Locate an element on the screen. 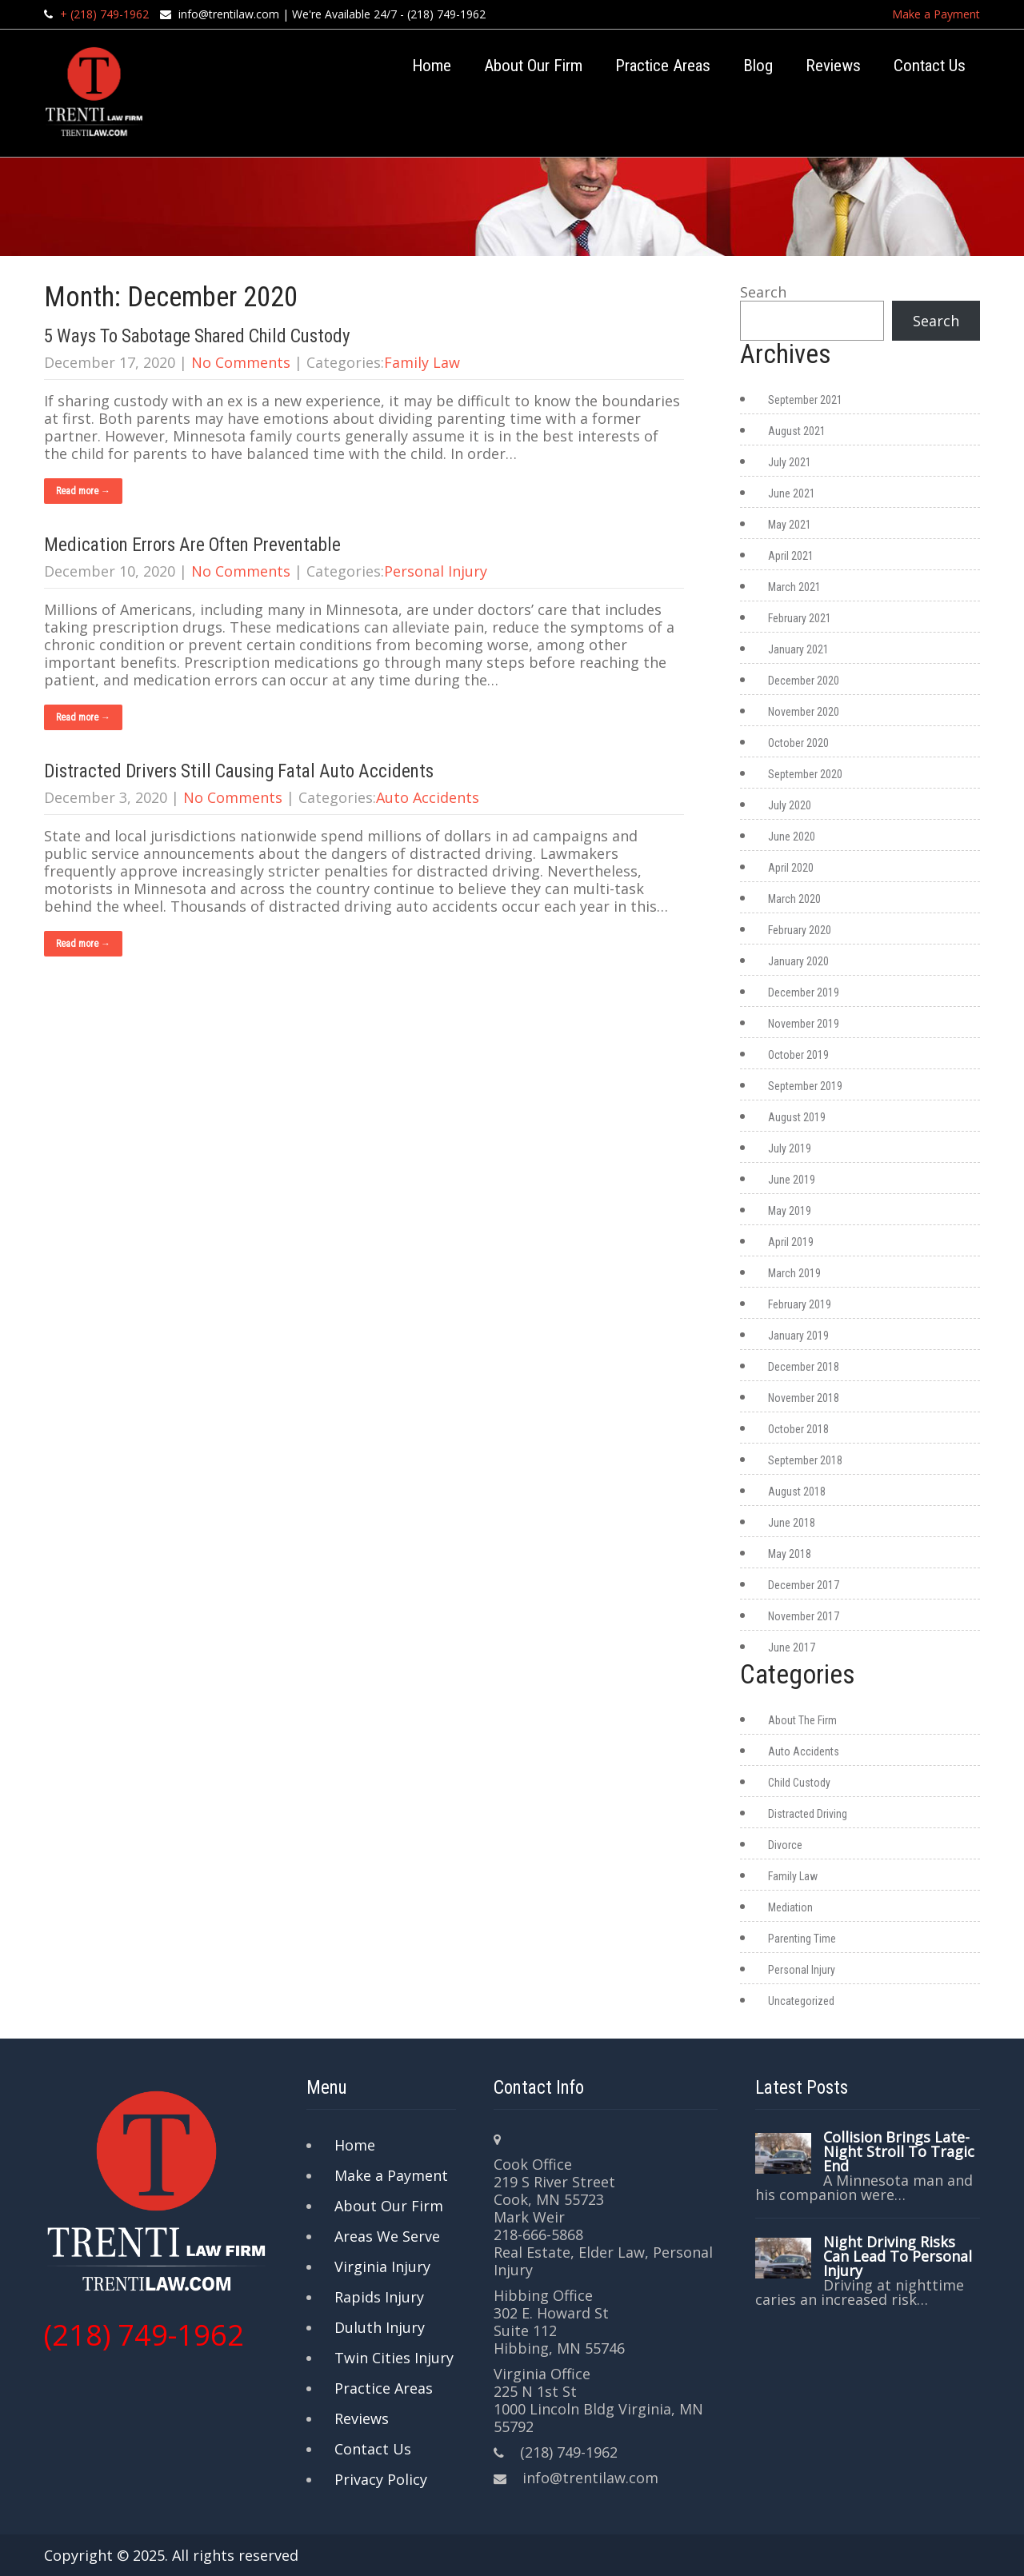 The width and height of the screenshot is (1024, 2576). Practice Areas is located at coordinates (662, 65).